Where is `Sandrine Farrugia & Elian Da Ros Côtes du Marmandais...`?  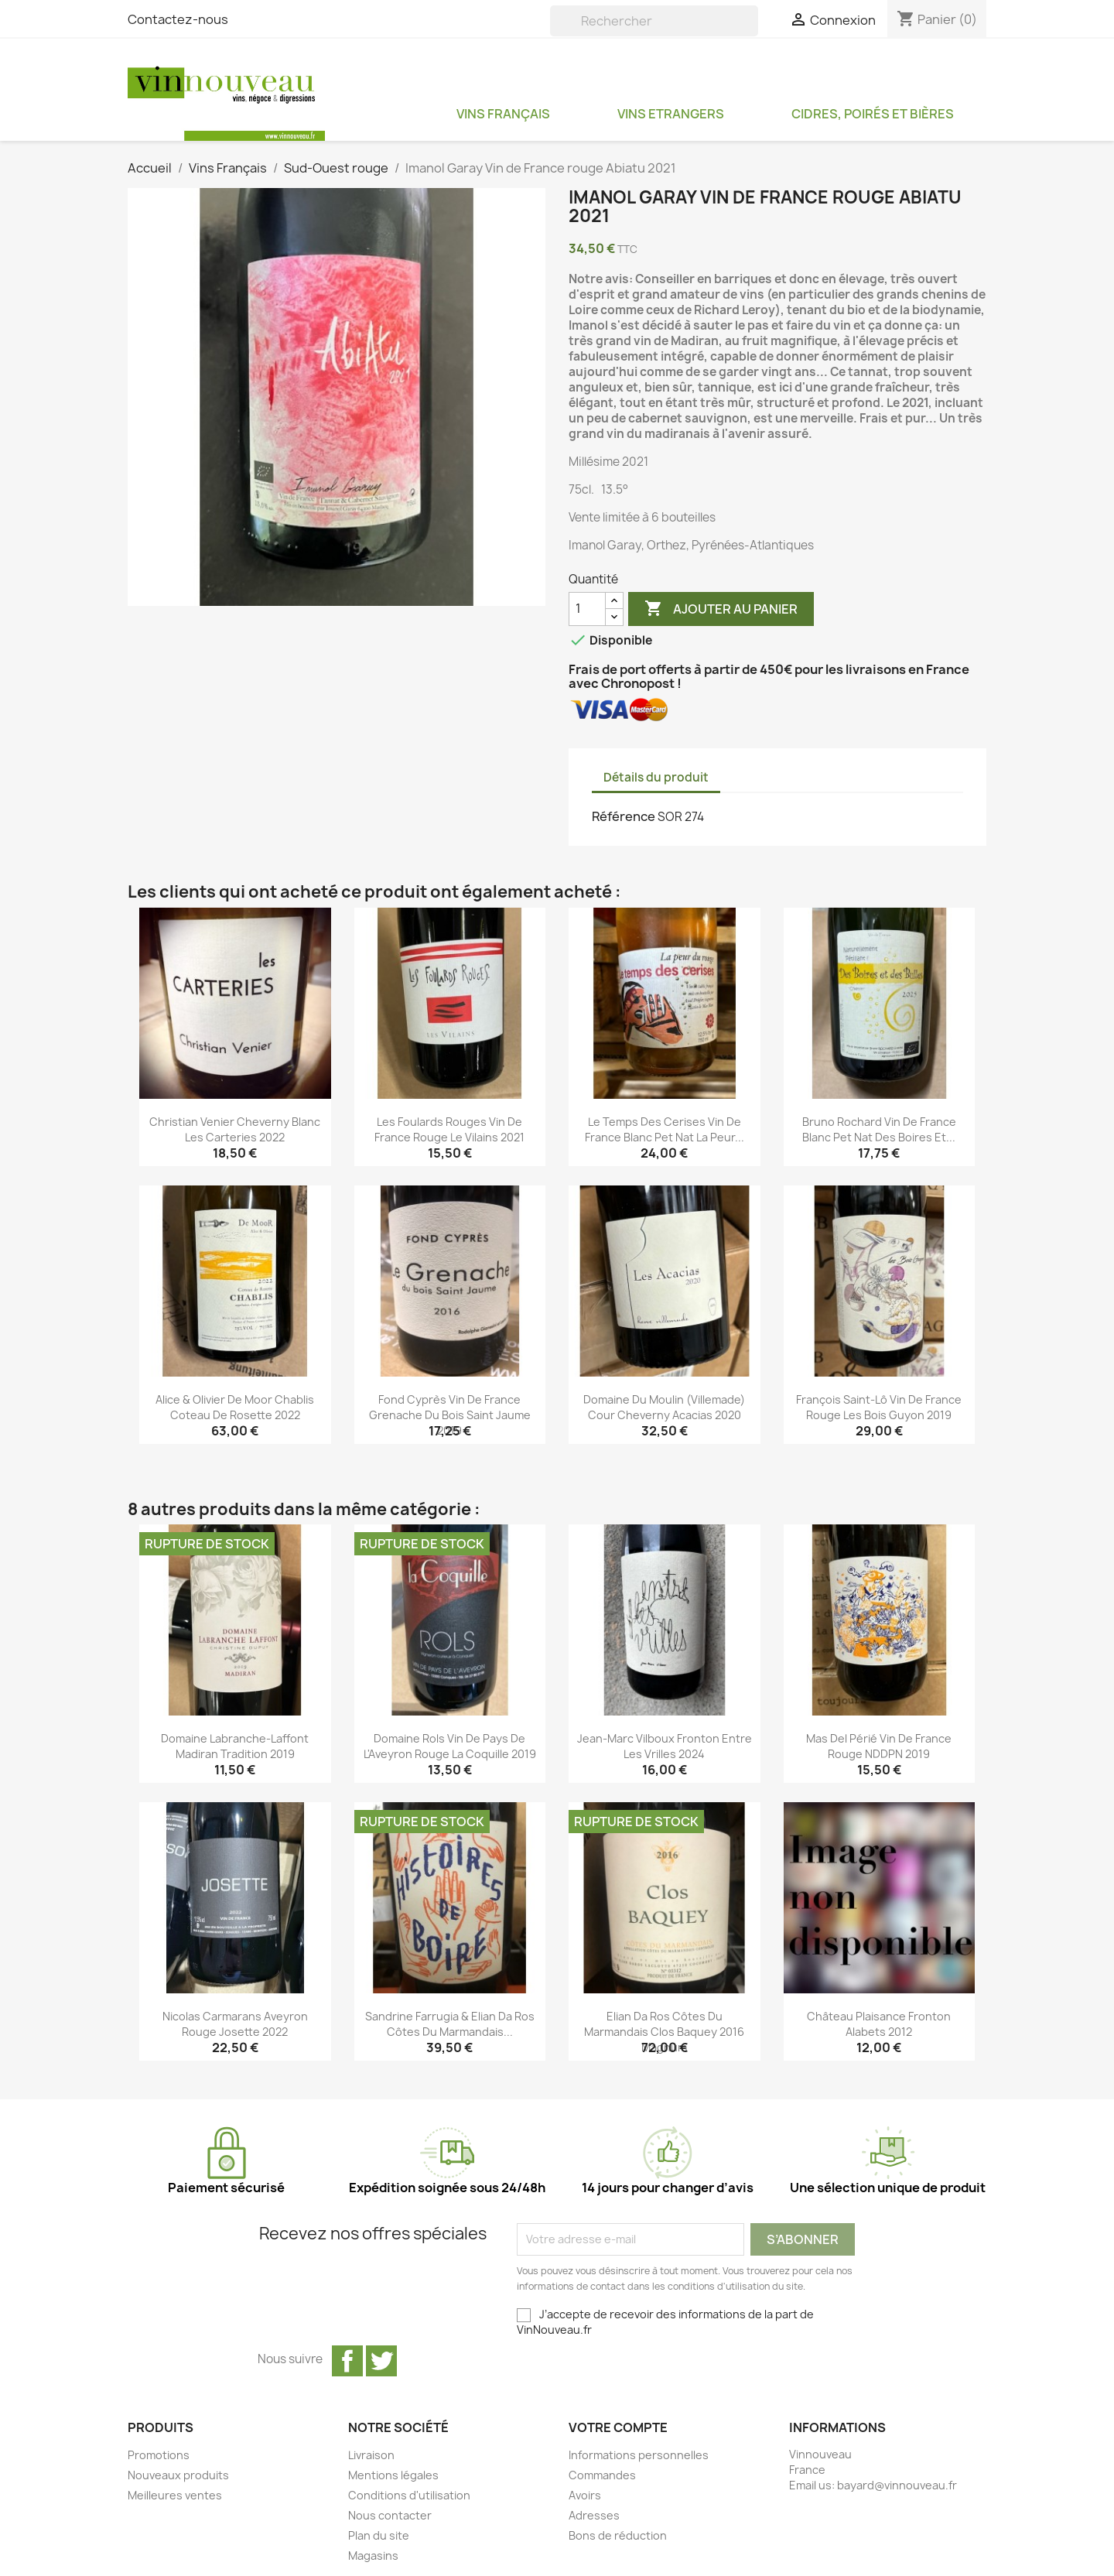
Sandrine Farrugia & Elian Da Ros Côtes du Marmandais... is located at coordinates (450, 2024).